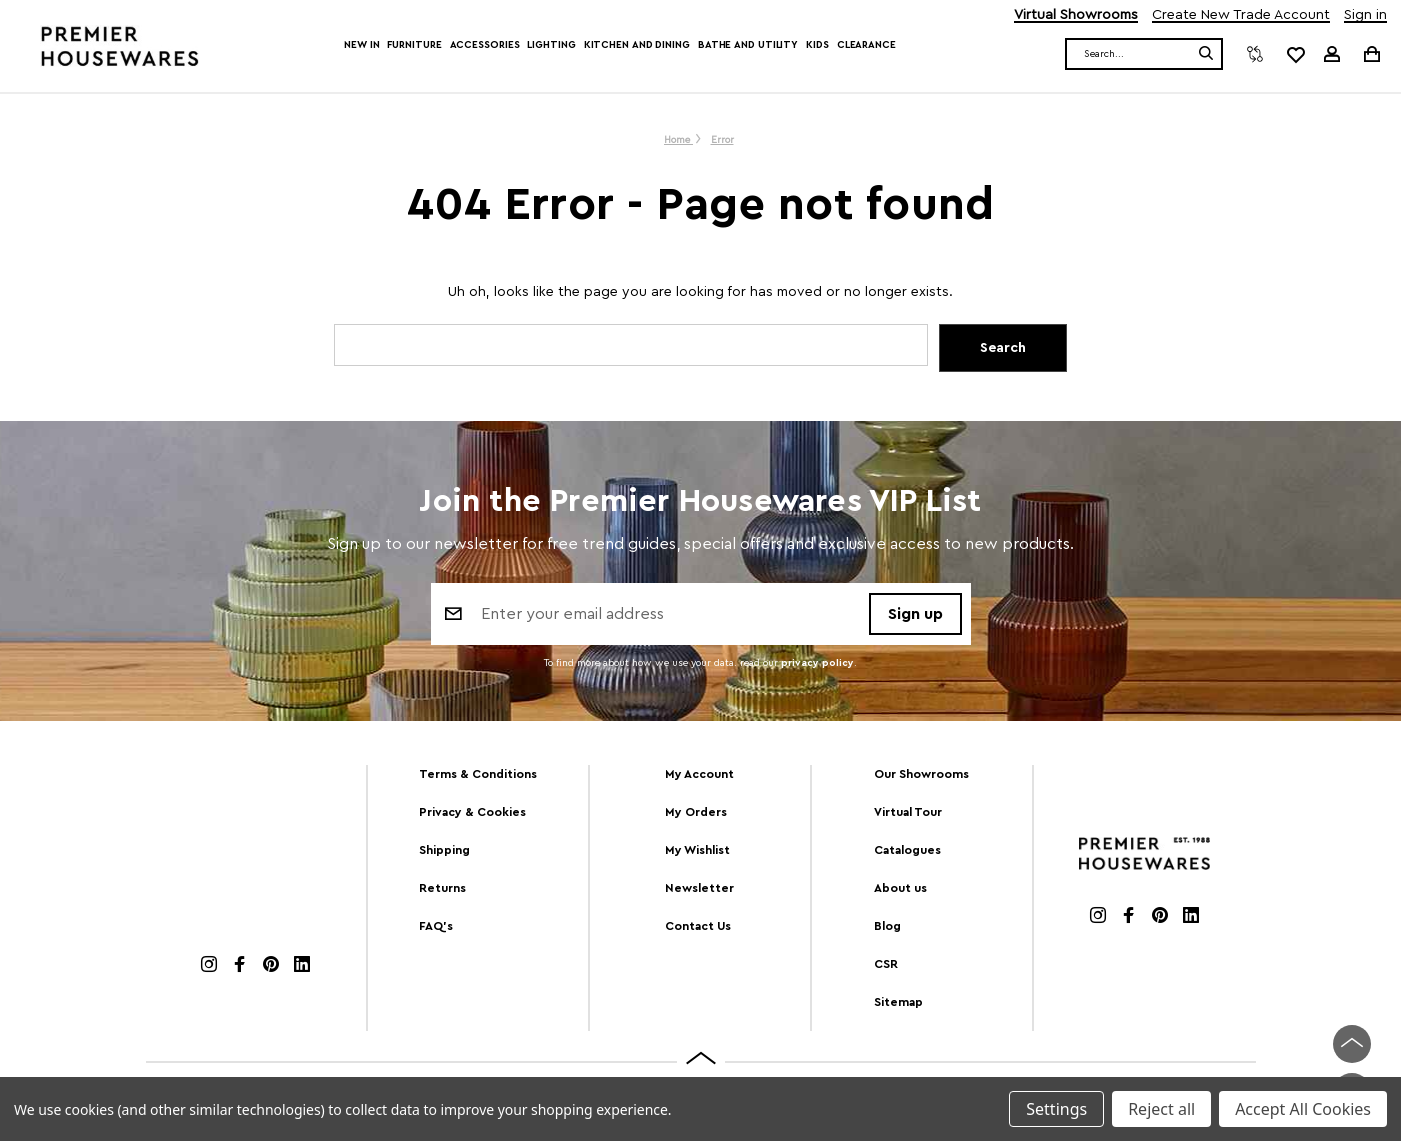  What do you see at coordinates (697, 850) in the screenshot?
I see `My Wishlist` at bounding box center [697, 850].